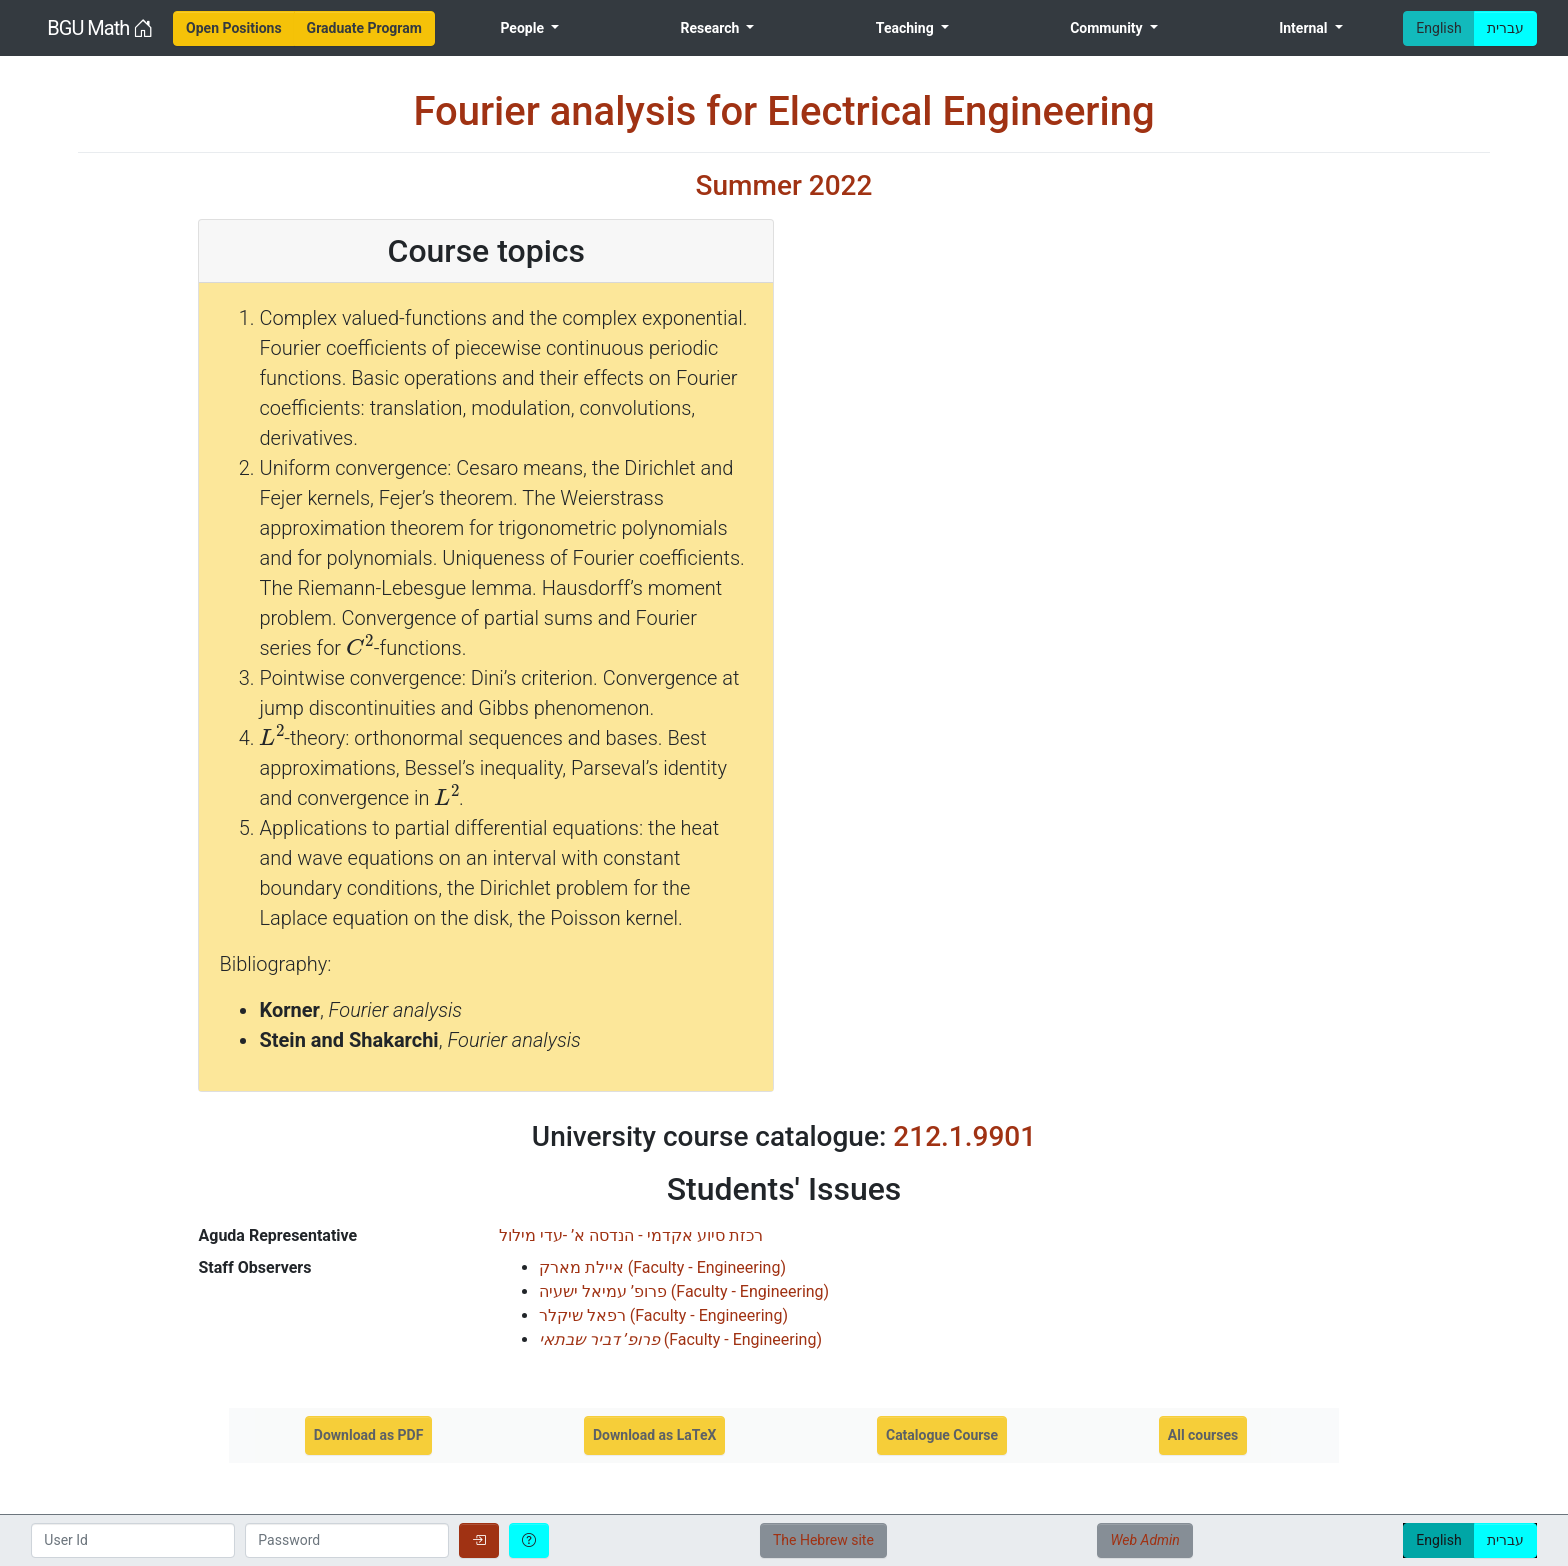 Image resolution: width=1568 pixels, height=1566 pixels. What do you see at coordinates (369, 1435) in the screenshot?
I see `Download as PDF` at bounding box center [369, 1435].